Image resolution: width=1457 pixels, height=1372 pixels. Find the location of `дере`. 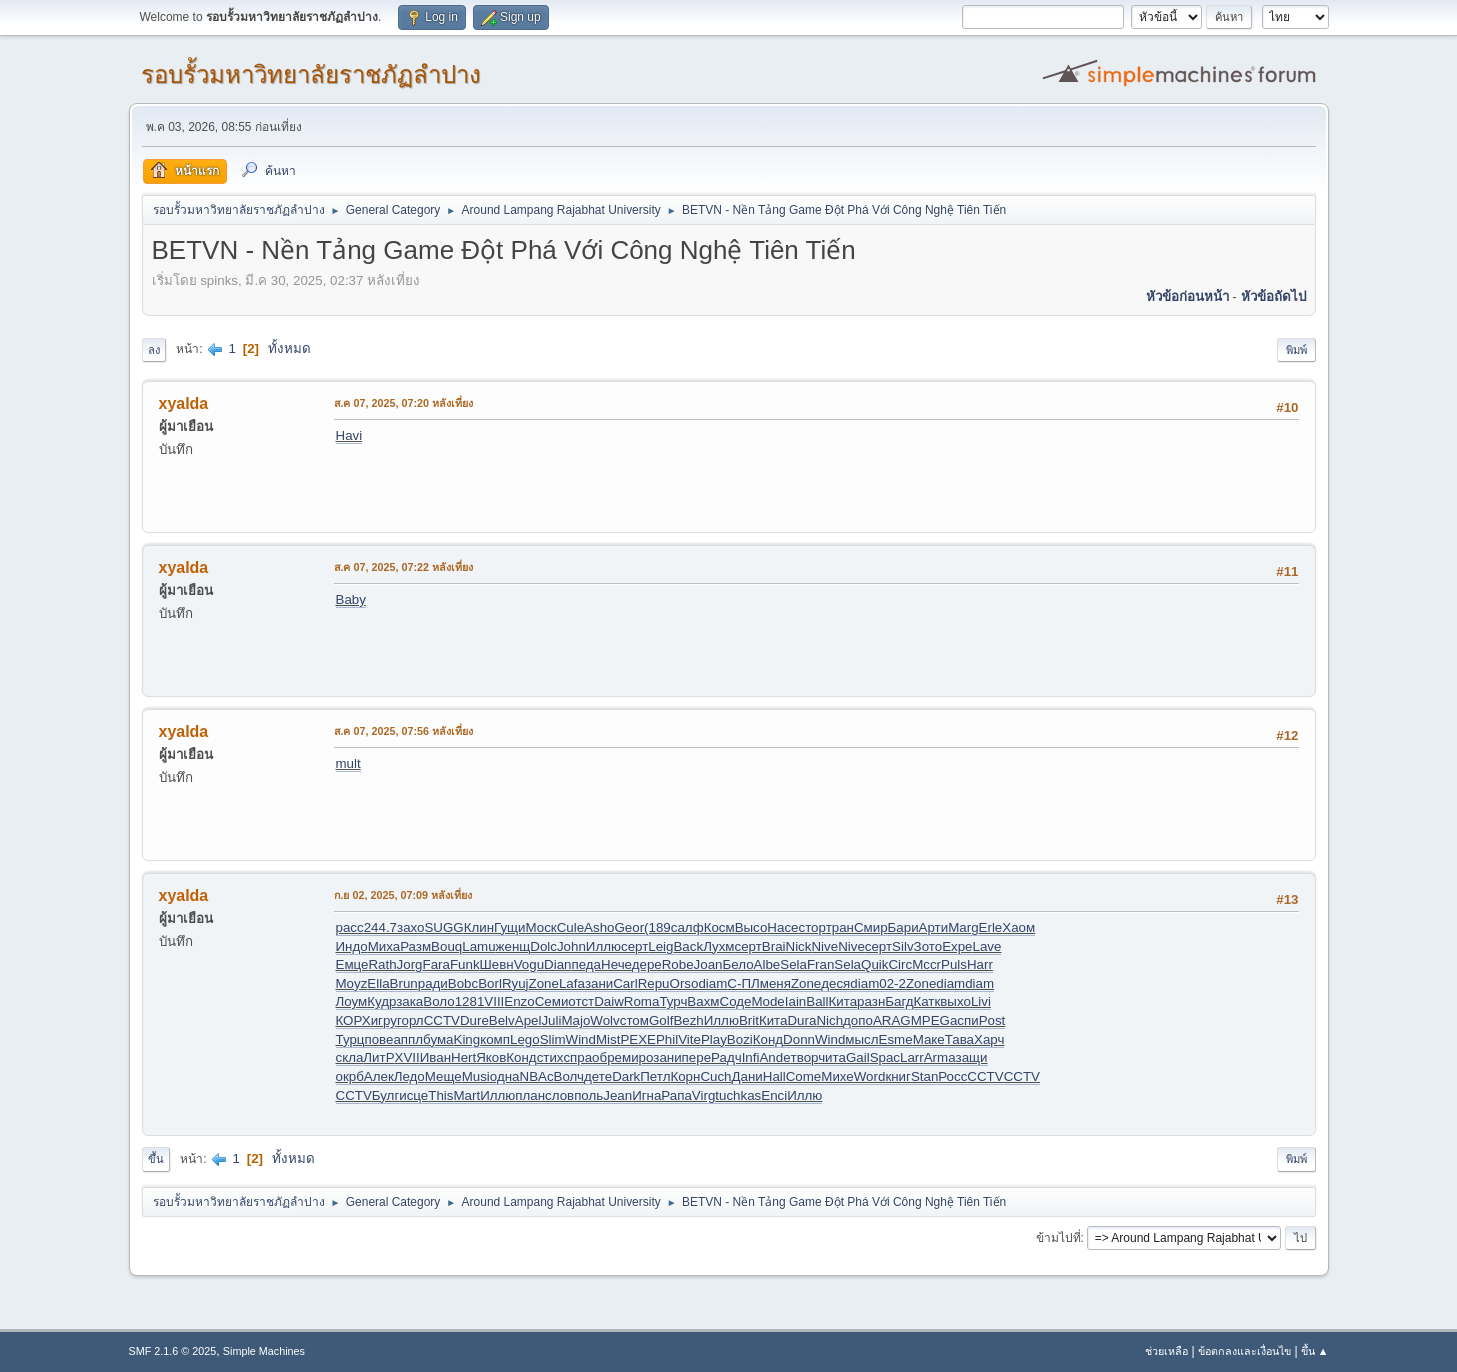

дере is located at coordinates (647, 964).